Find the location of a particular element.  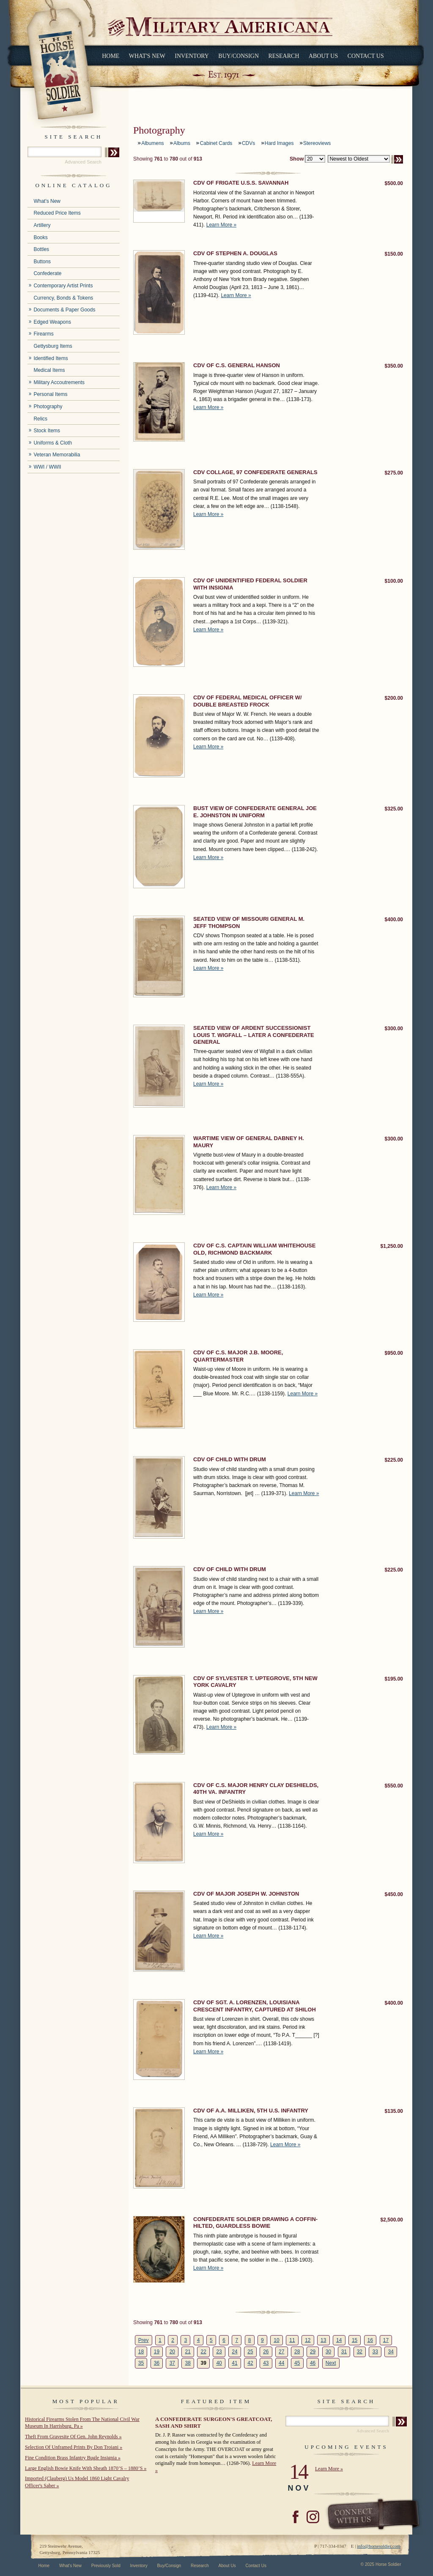

18 is located at coordinates (141, 2352).